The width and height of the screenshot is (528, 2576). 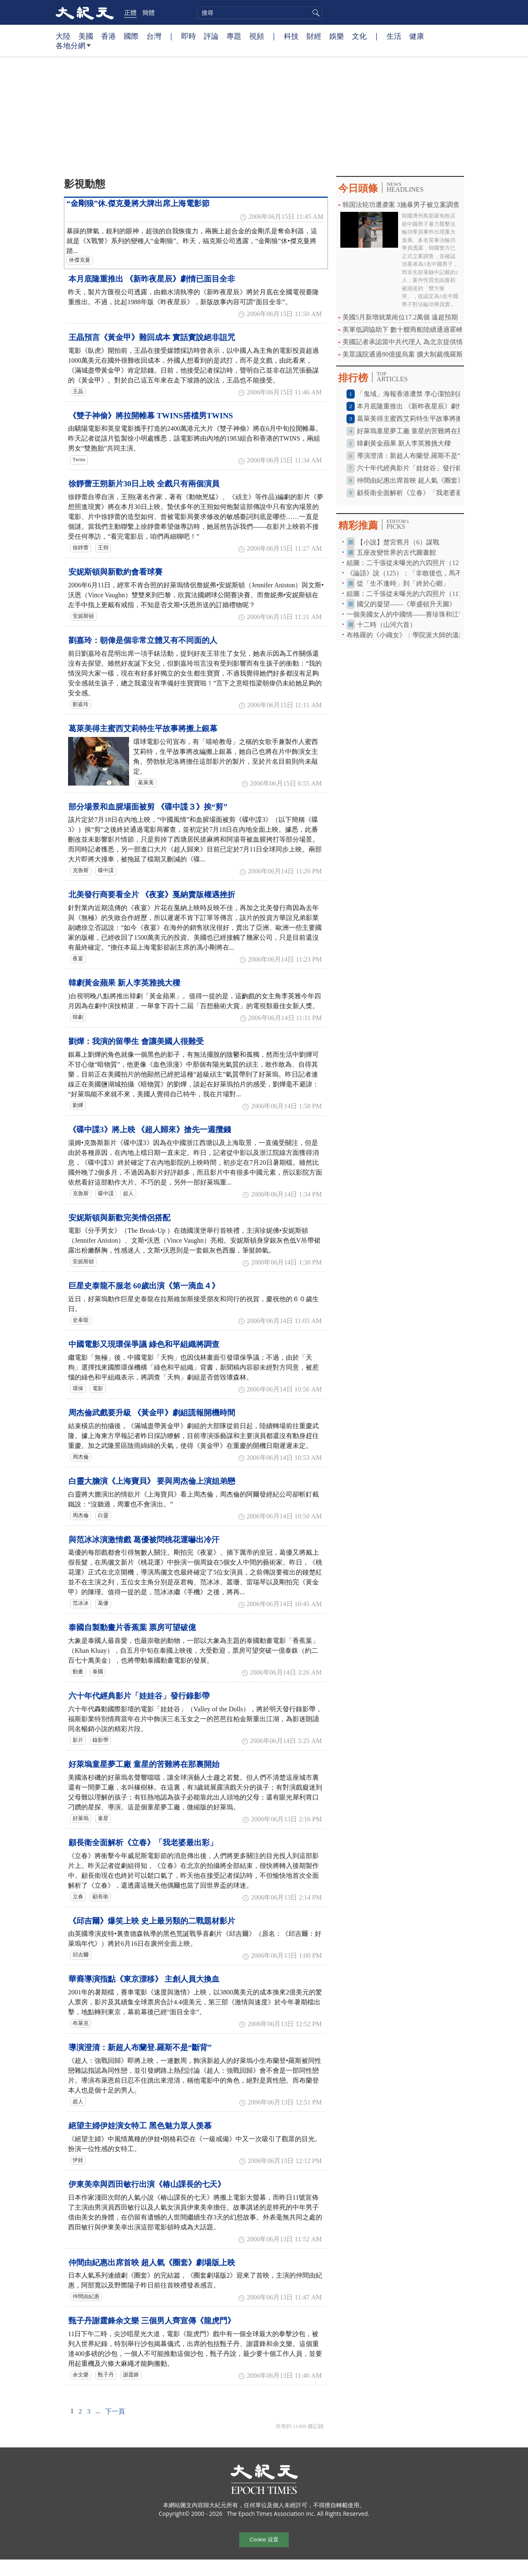 I want to click on 一個美國女人的中國情——賽珍珠和江青的戰鬥, so click(x=415, y=614).